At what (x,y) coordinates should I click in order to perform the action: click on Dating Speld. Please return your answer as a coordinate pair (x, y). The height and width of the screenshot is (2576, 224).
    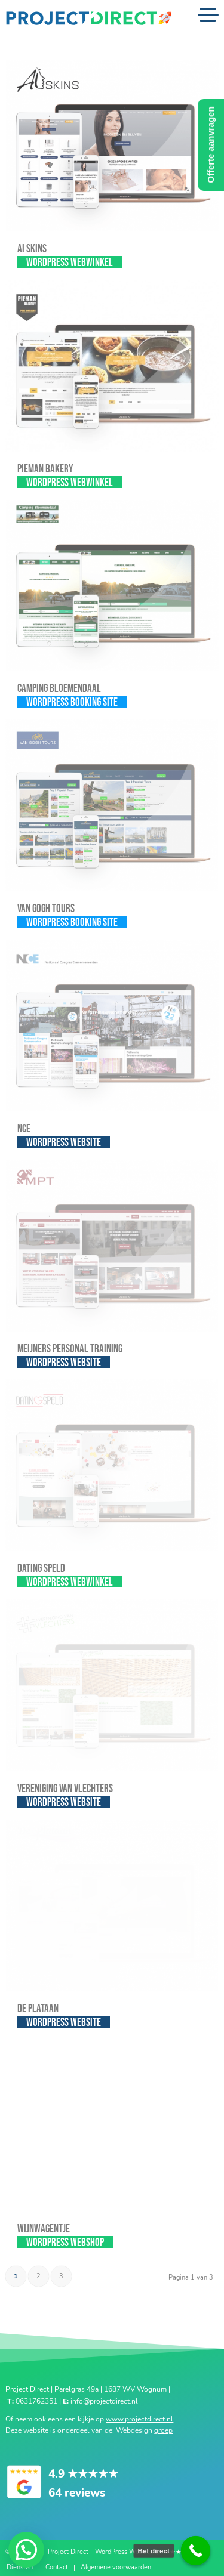
    Looking at the image, I should click on (41, 1569).